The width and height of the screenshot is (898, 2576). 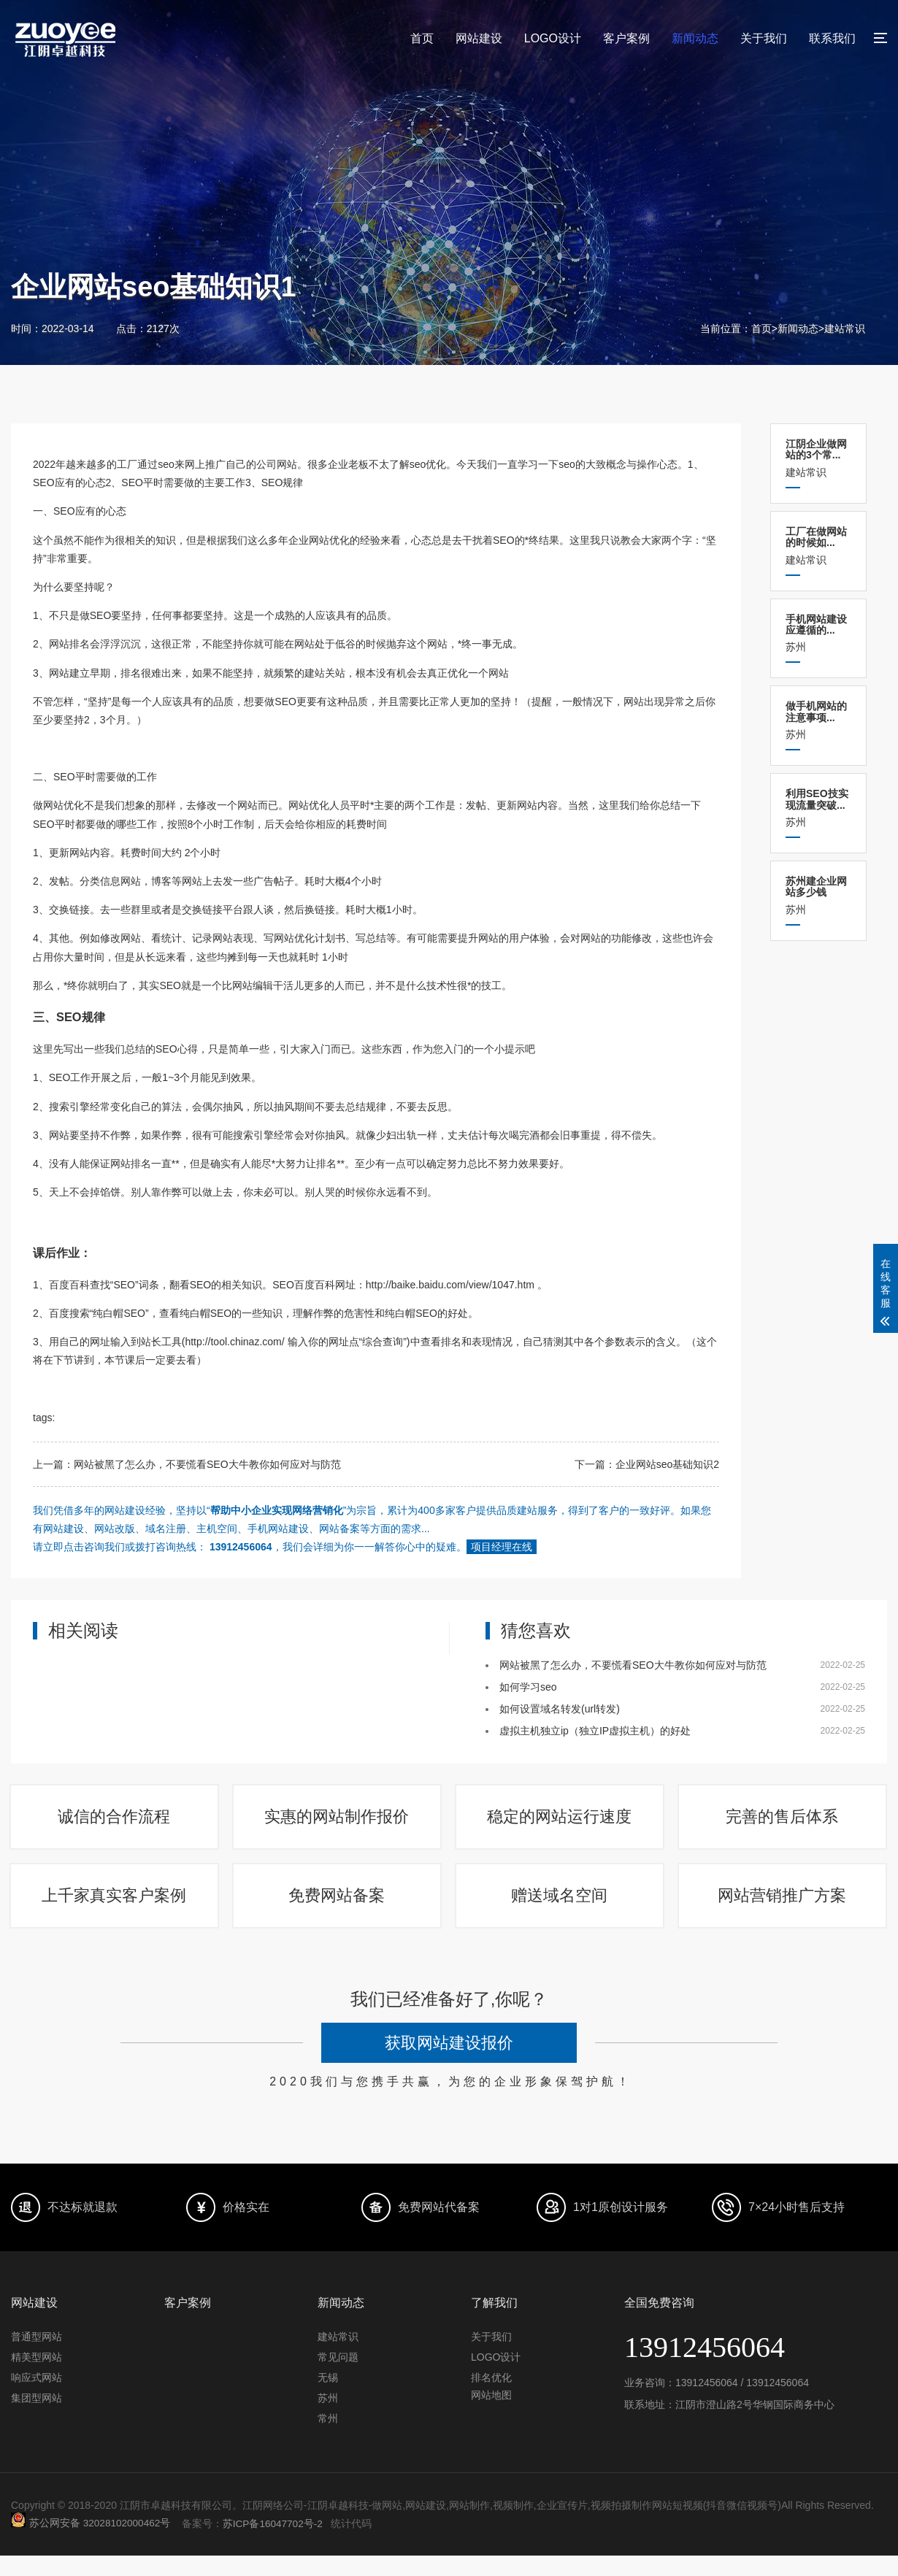 What do you see at coordinates (832, 38) in the screenshot?
I see `联系我们` at bounding box center [832, 38].